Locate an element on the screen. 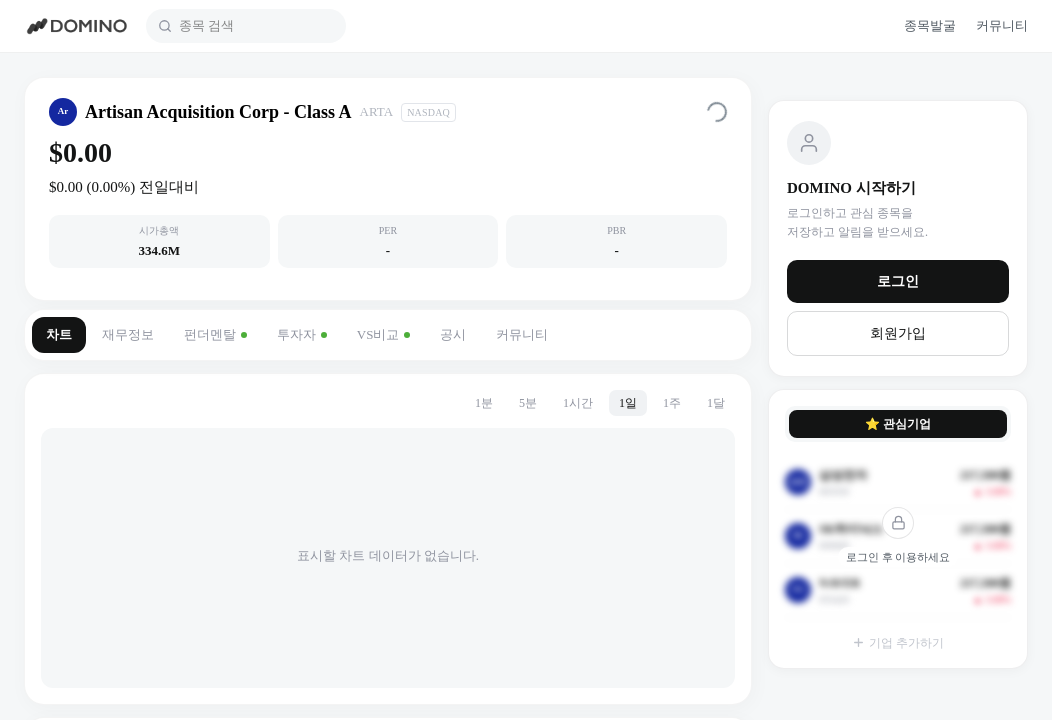 The image size is (1052, 720). 1일 is located at coordinates (628, 403).